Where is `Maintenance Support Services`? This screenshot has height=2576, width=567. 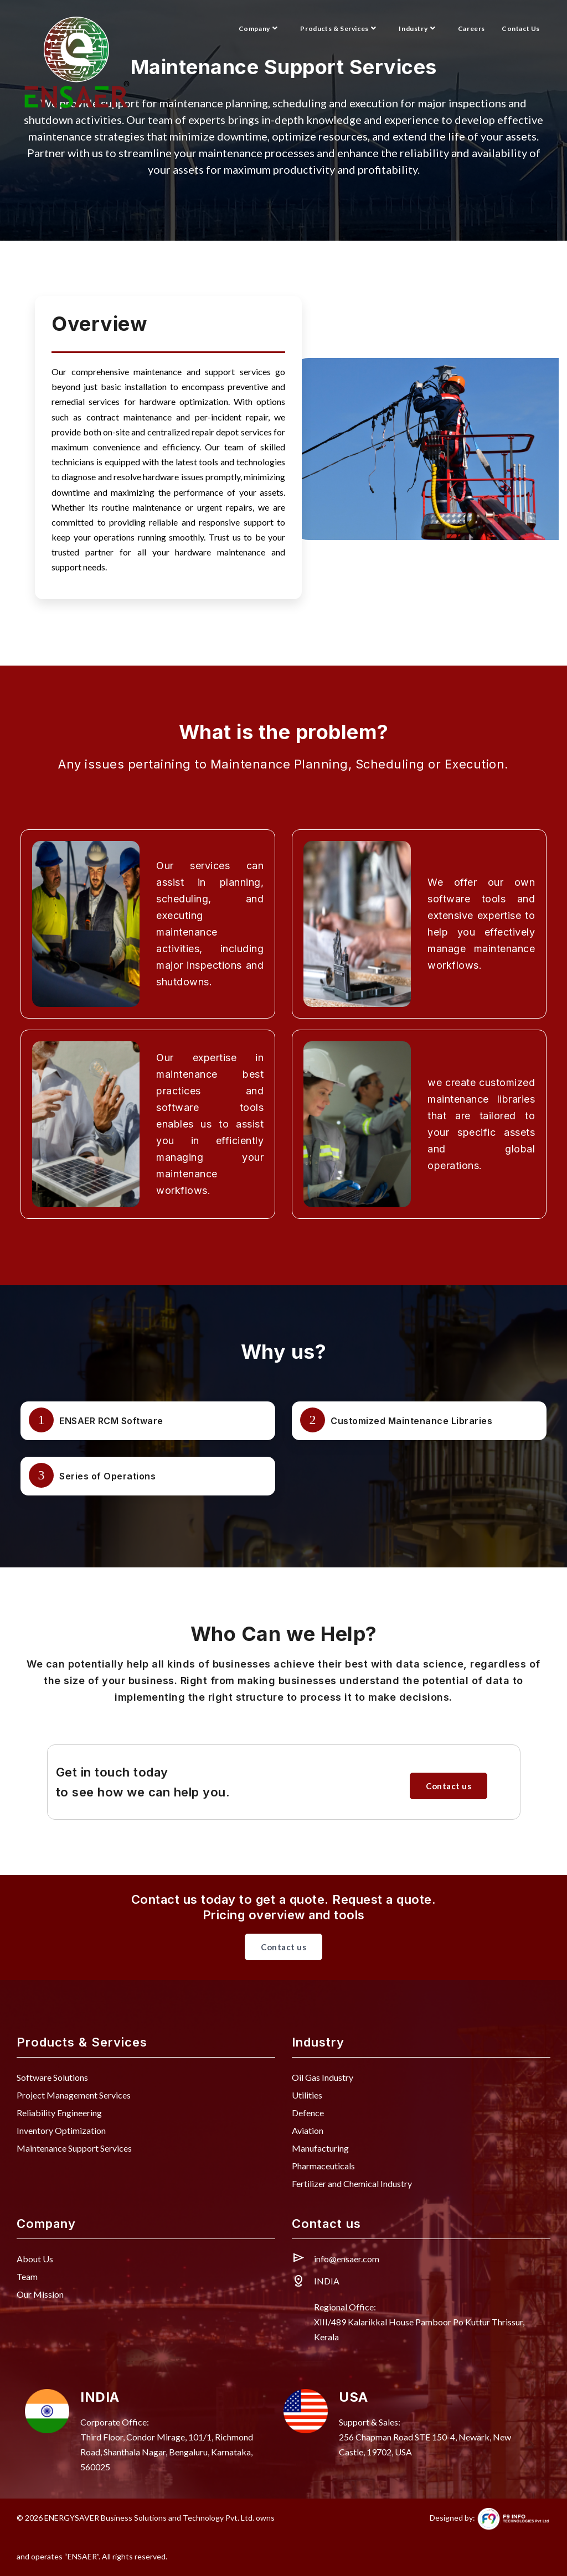
Maintenance Support Services is located at coordinates (74, 2148).